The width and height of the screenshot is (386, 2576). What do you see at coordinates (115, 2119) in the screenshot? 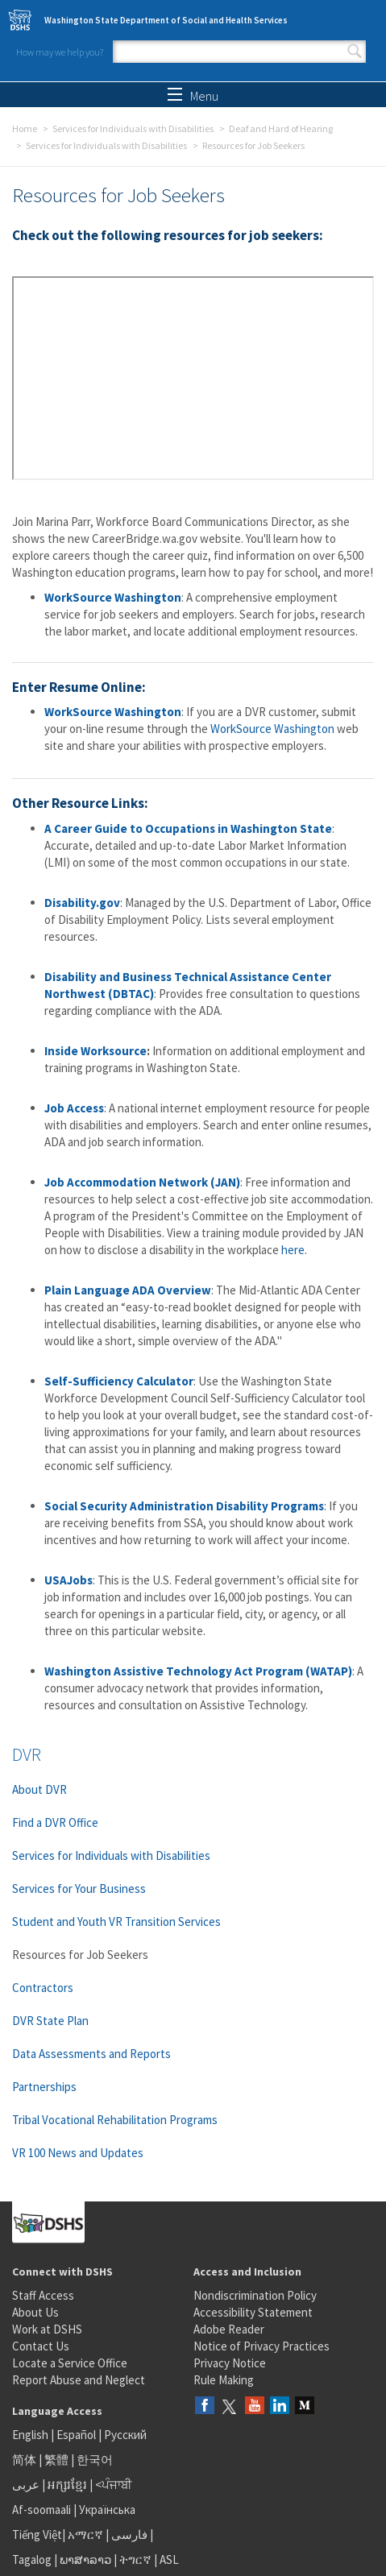
I see `Tribal Vocational Rehabilitation Programs` at bounding box center [115, 2119].